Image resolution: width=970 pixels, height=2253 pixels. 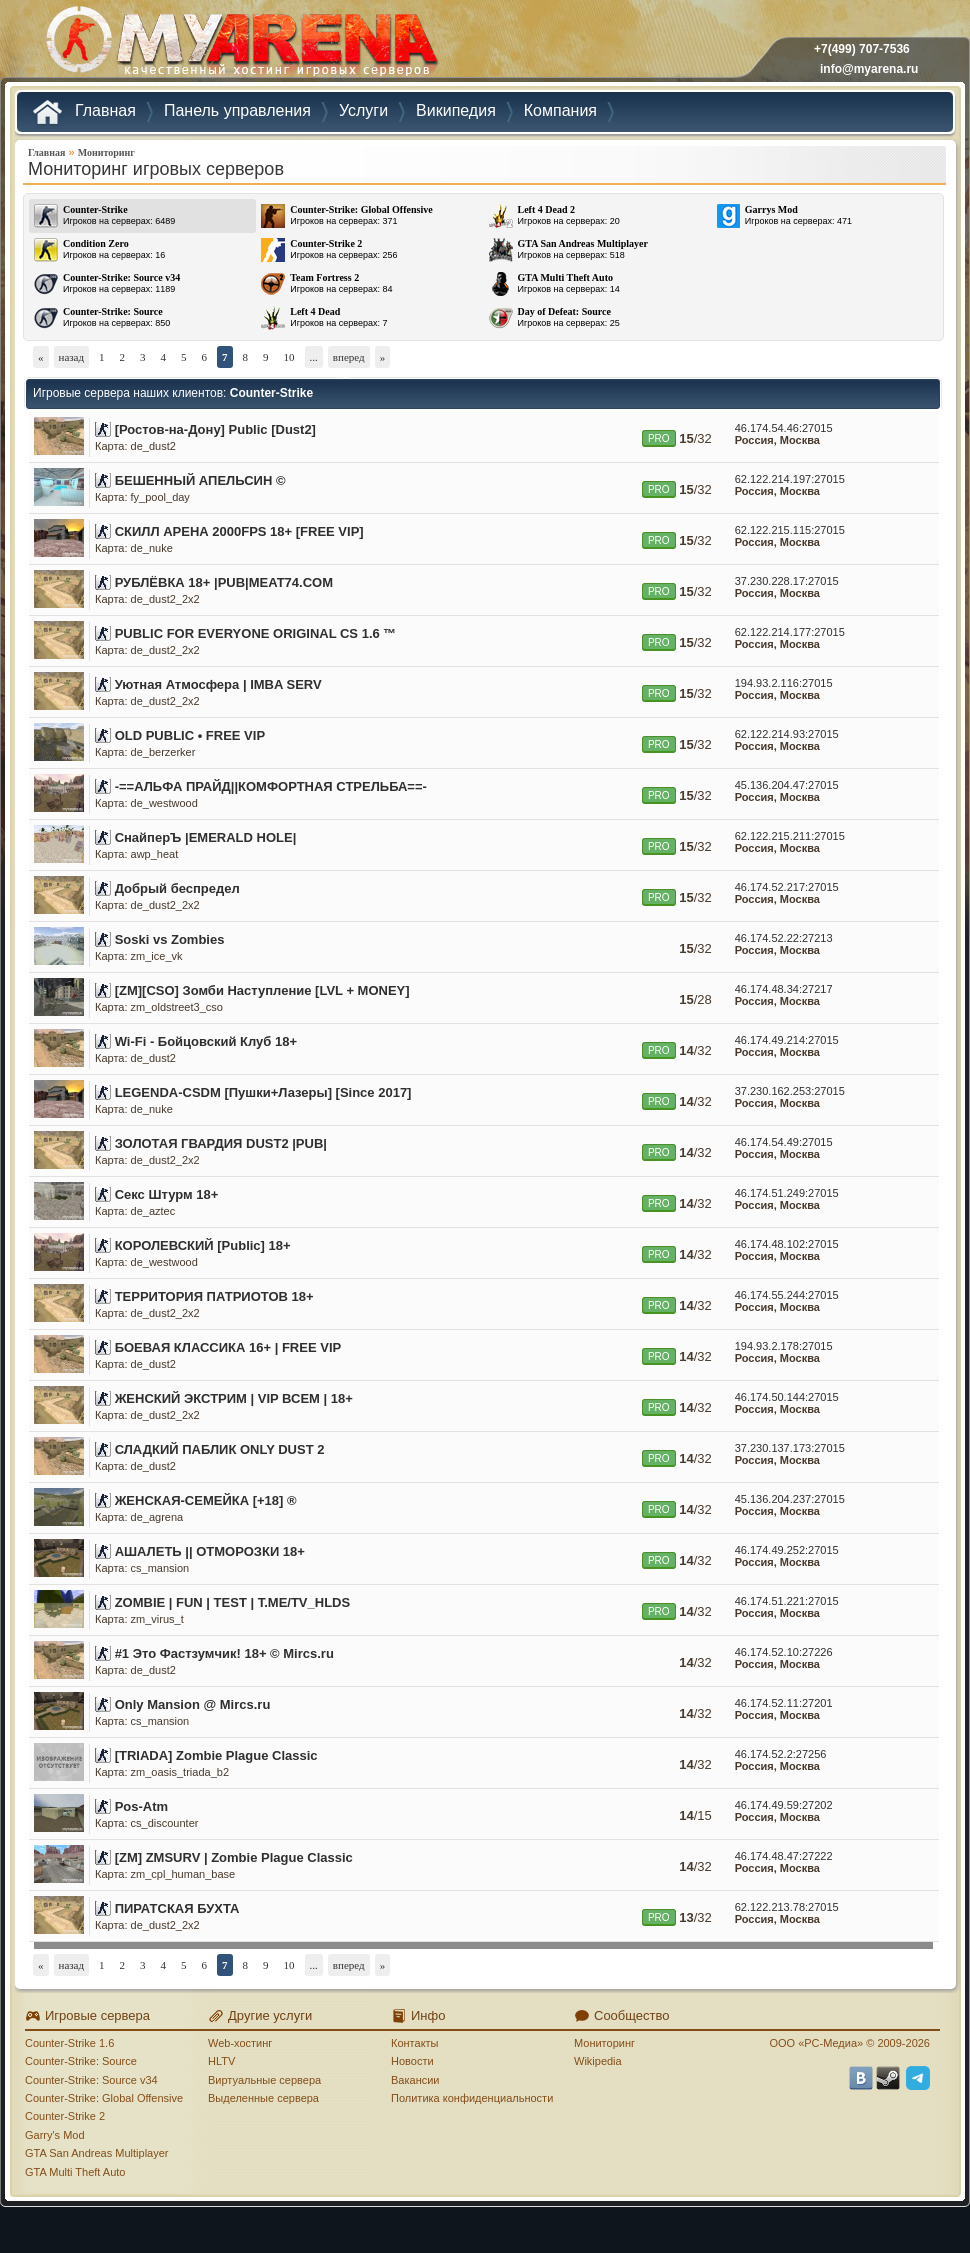 I want to click on 46.174.50.144:27015, so click(x=787, y=1397).